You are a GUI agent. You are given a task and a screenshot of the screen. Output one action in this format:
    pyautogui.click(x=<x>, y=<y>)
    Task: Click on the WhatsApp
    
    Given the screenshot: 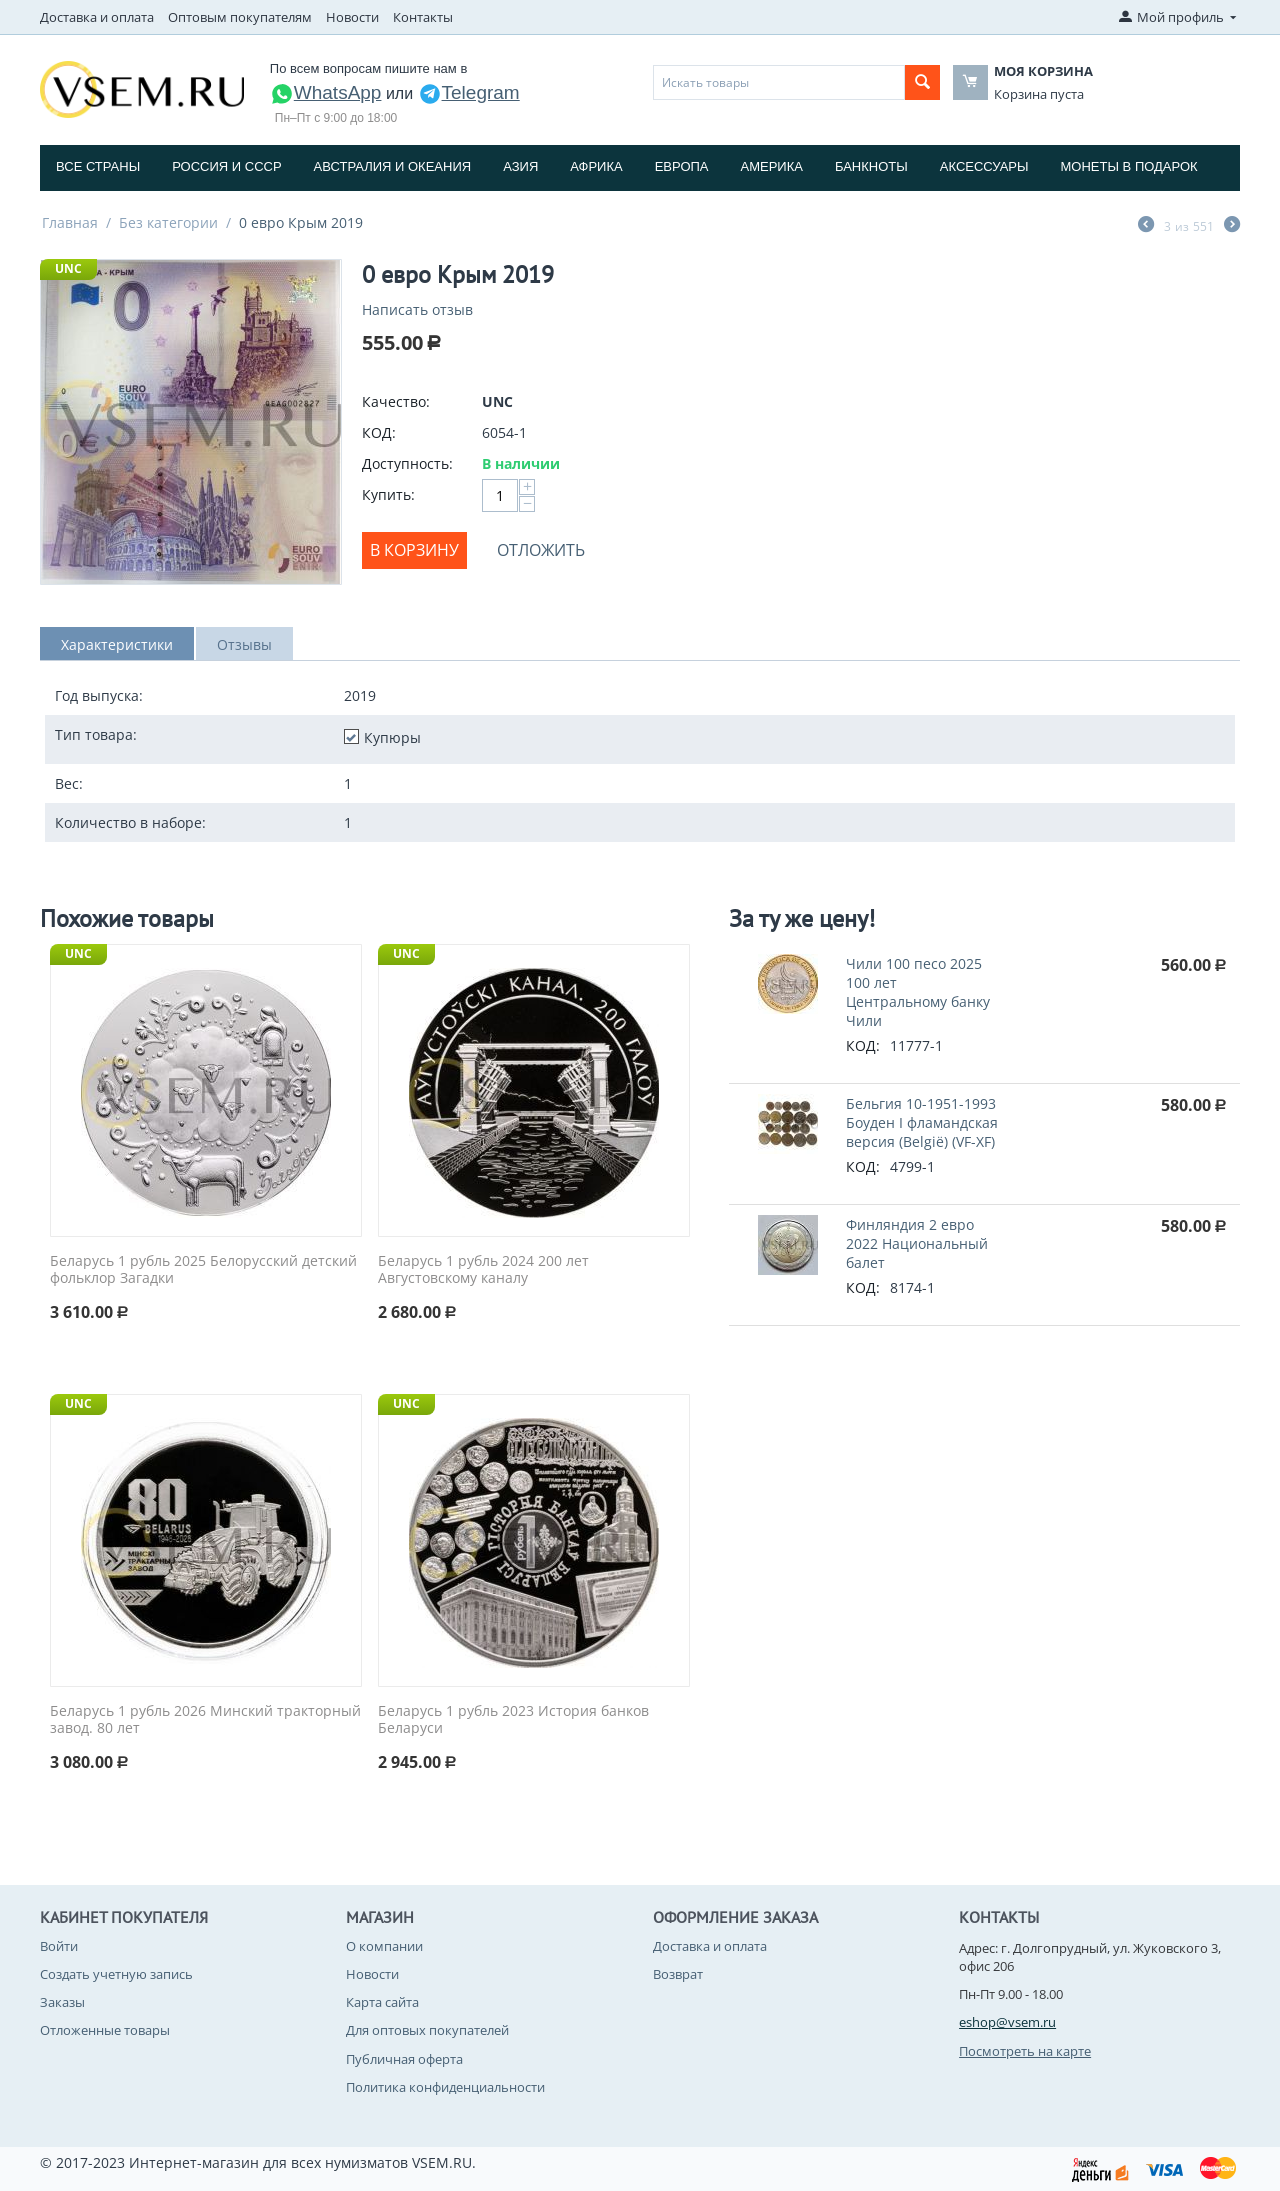 What is the action you would take?
    pyautogui.click(x=326, y=92)
    